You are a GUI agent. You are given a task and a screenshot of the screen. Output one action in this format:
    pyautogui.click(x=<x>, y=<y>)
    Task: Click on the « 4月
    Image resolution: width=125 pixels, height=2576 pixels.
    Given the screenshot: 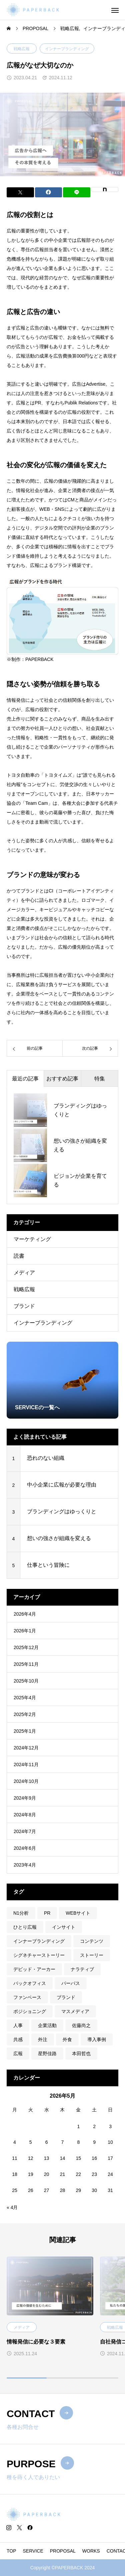 What is the action you would take?
    pyautogui.click(x=12, y=2207)
    